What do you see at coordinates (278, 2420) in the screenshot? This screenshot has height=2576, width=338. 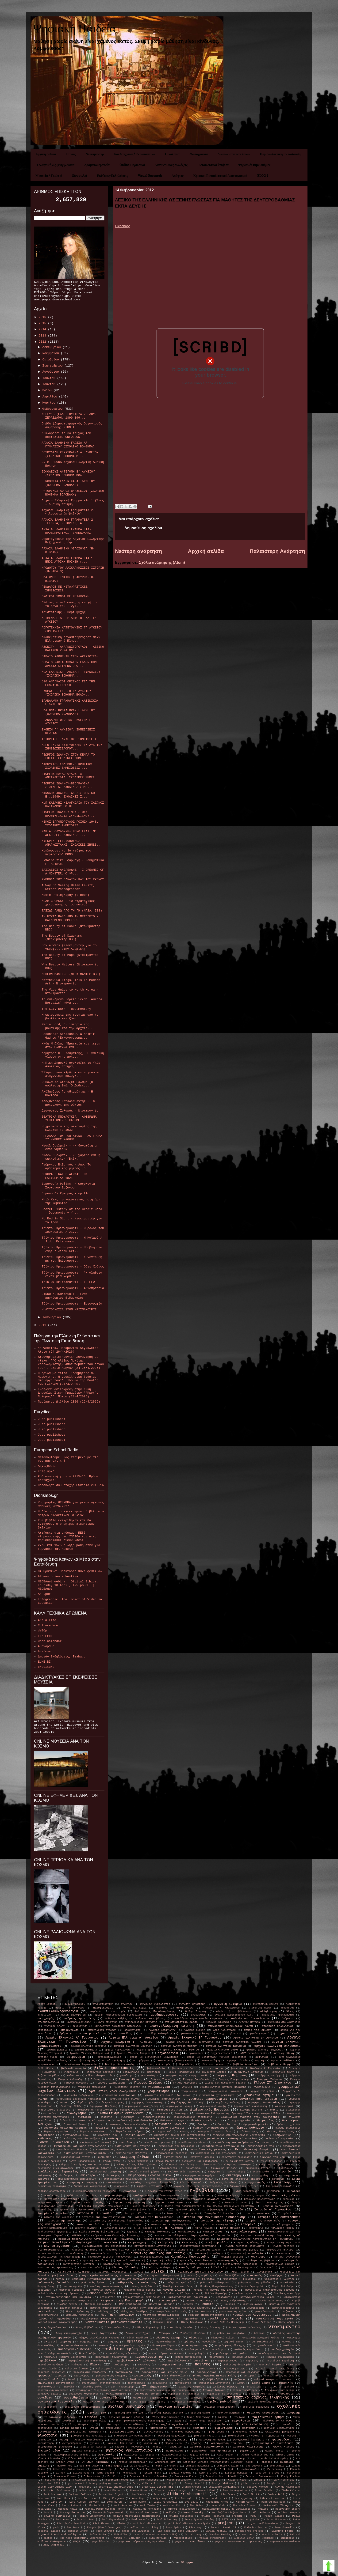 I see `Τζελαλαντίν Αλ Ρουμί` at bounding box center [278, 2420].